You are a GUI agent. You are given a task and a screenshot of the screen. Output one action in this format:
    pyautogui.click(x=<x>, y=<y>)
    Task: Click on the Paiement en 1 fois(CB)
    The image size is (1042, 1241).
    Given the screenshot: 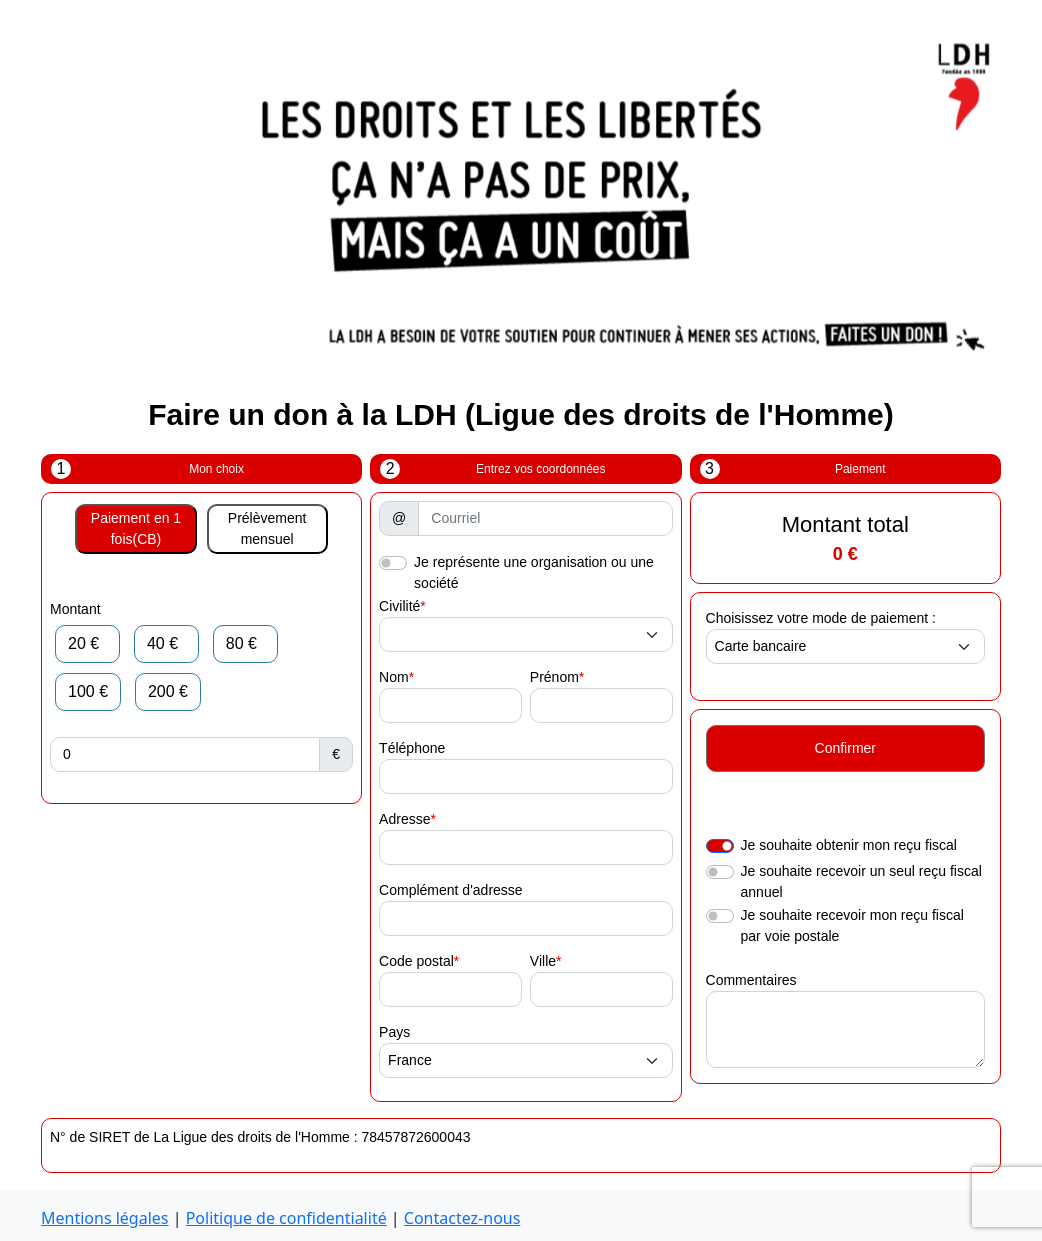 What is the action you would take?
    pyautogui.click(x=136, y=528)
    